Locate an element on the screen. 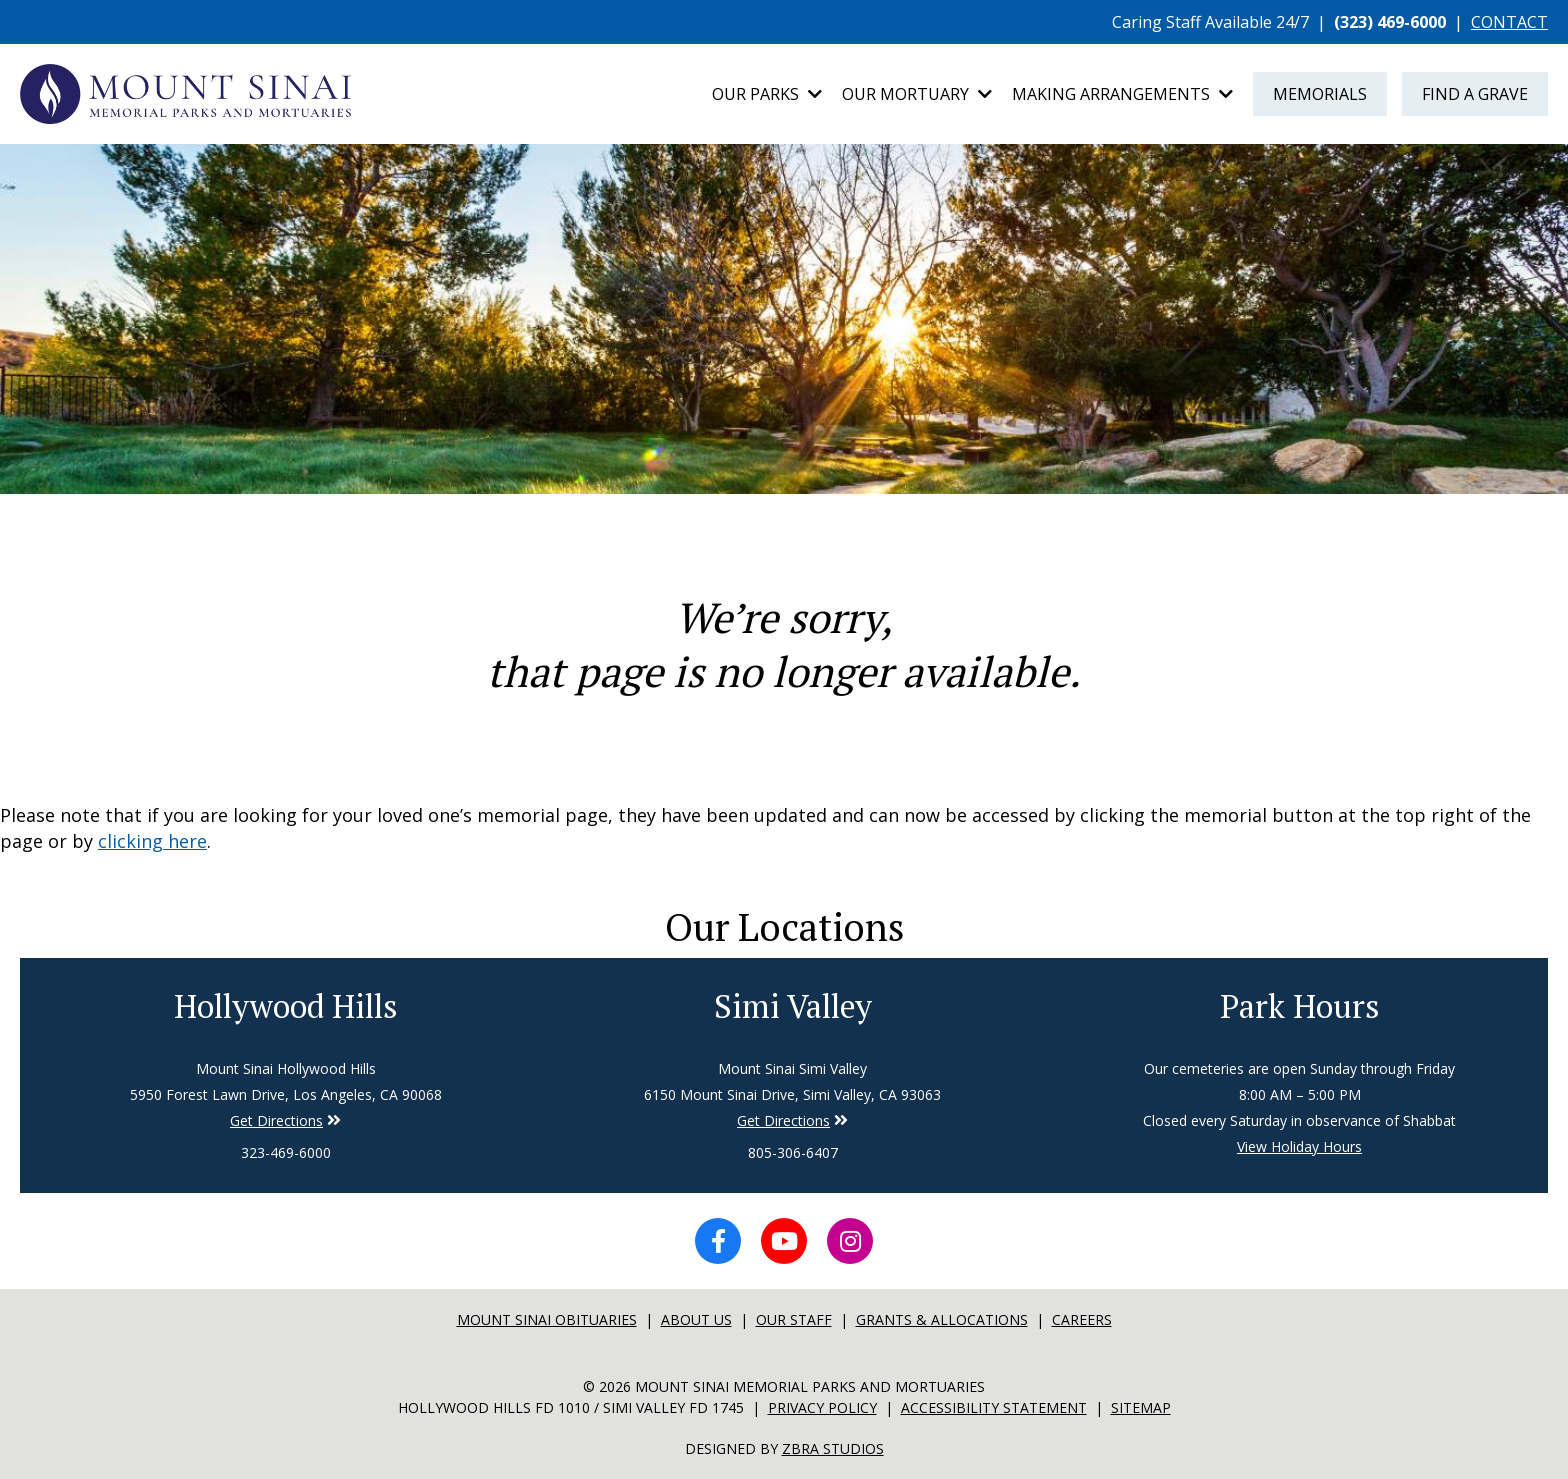 This screenshot has height=1479, width=1568. Sitemap is located at coordinates (1141, 1407).